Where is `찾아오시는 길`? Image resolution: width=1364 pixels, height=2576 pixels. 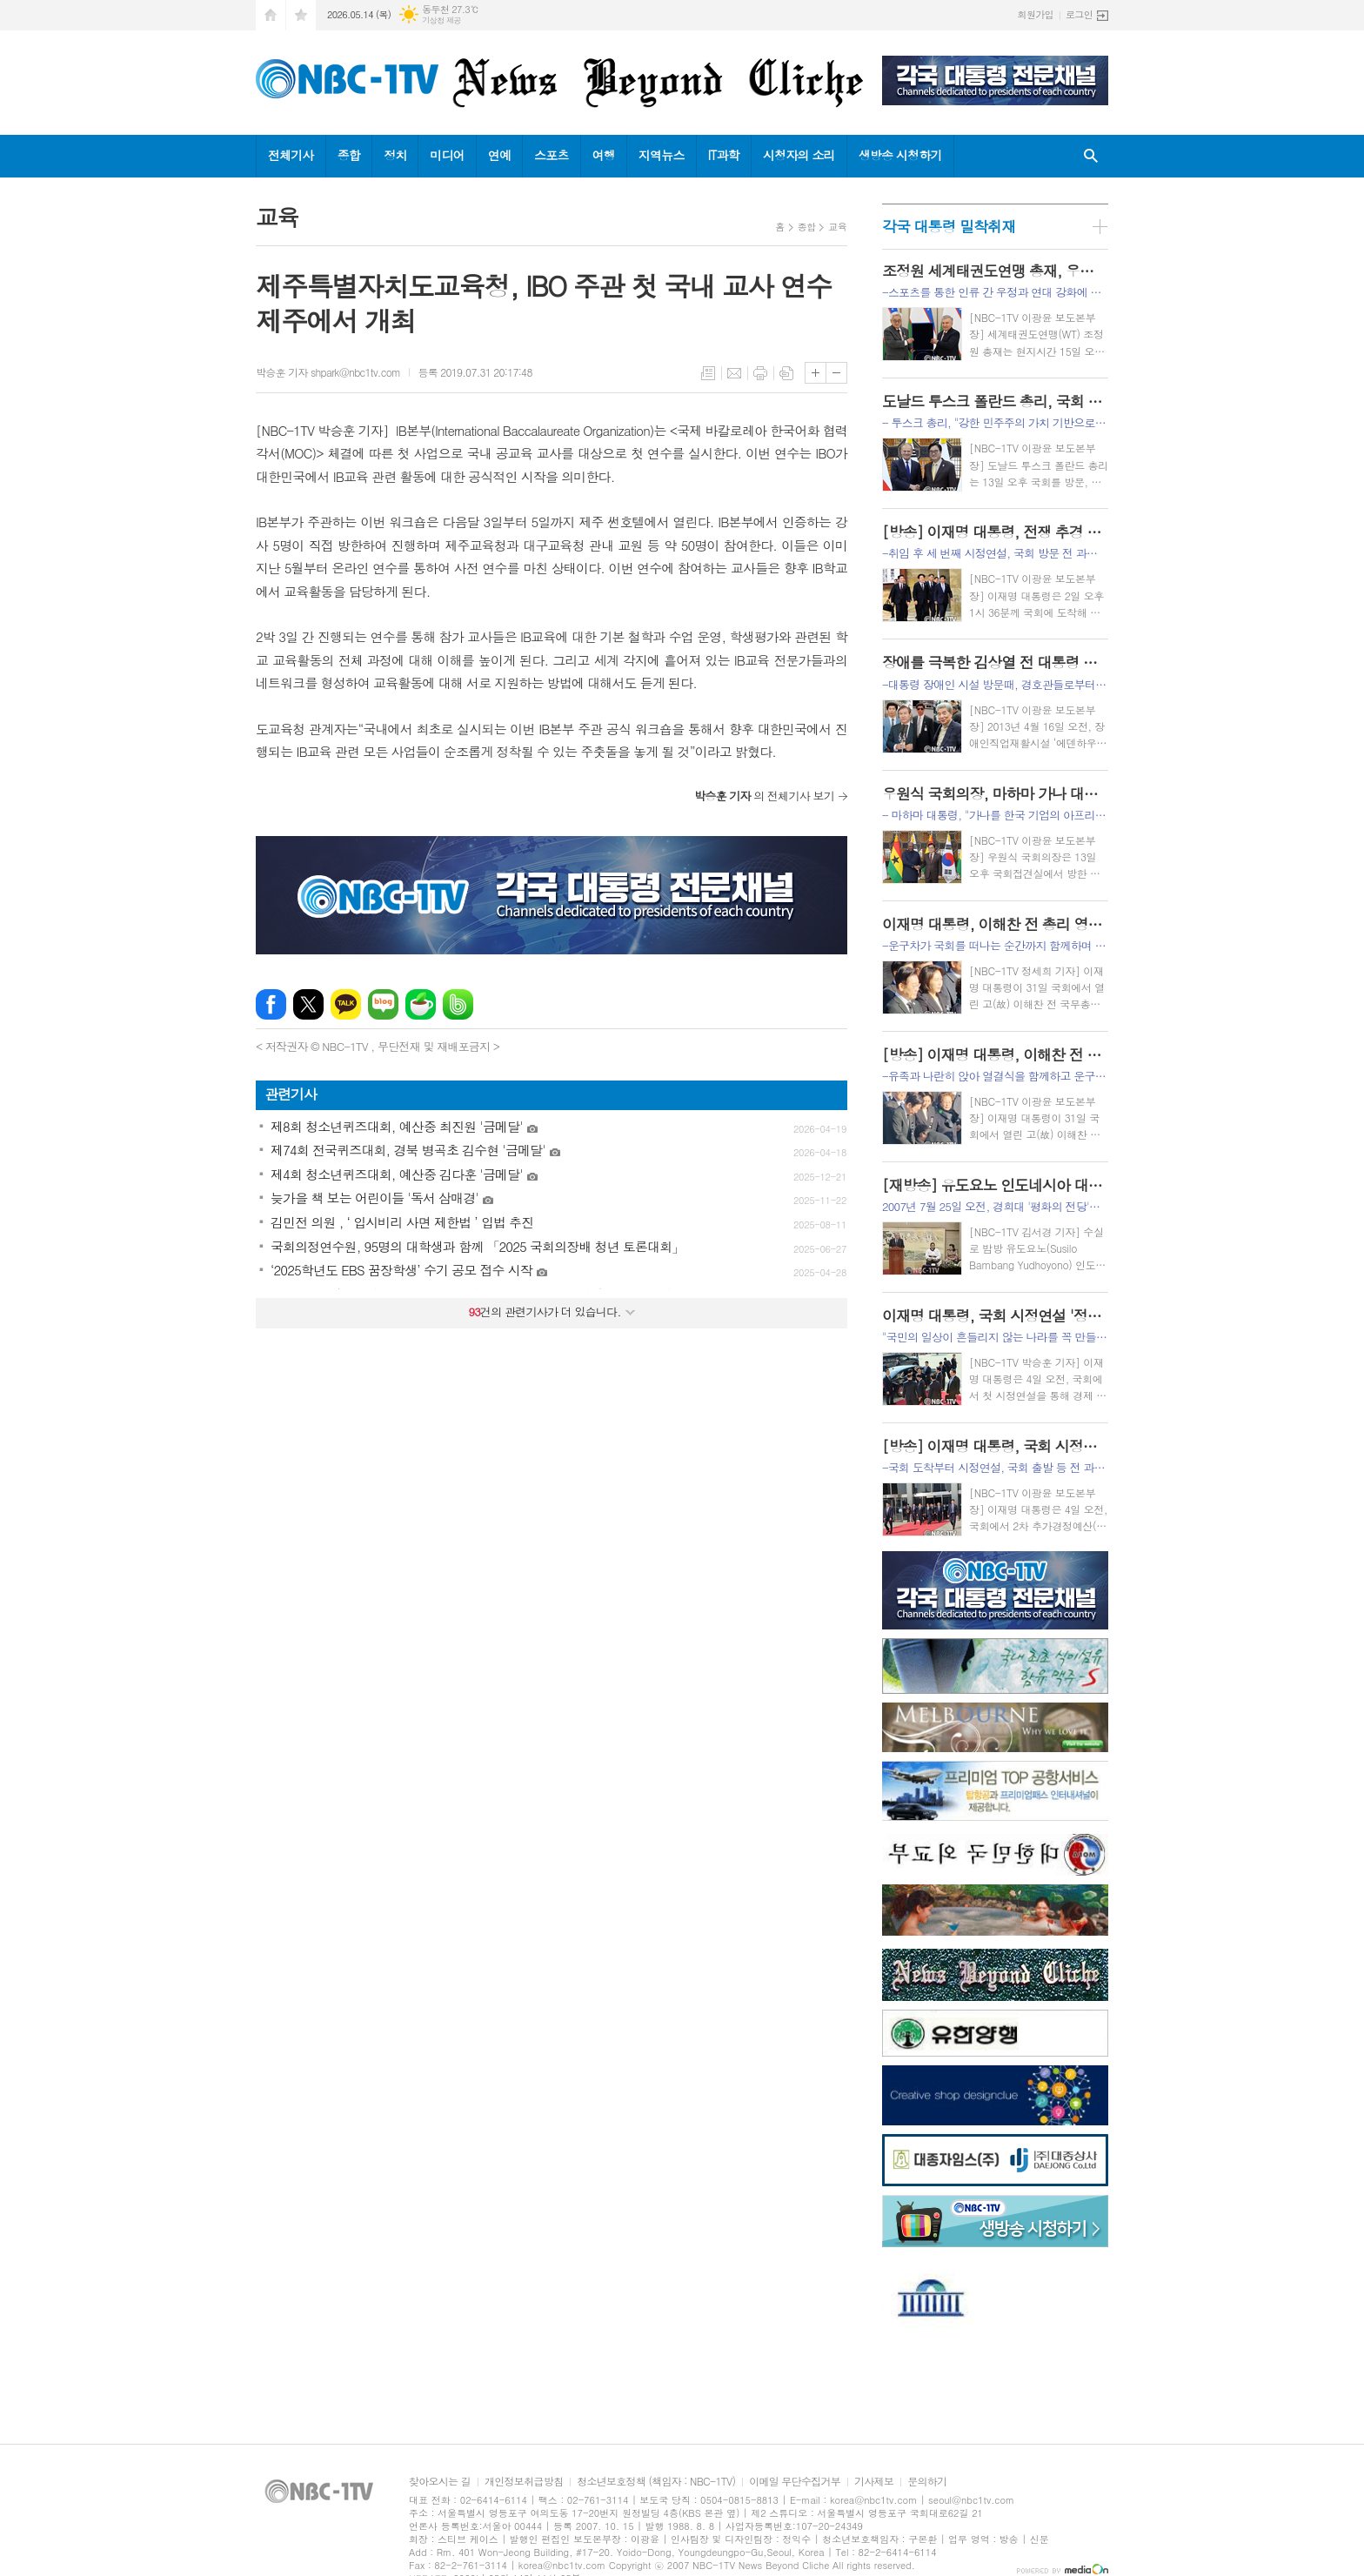
찾아오시는 길 is located at coordinates (440, 2481).